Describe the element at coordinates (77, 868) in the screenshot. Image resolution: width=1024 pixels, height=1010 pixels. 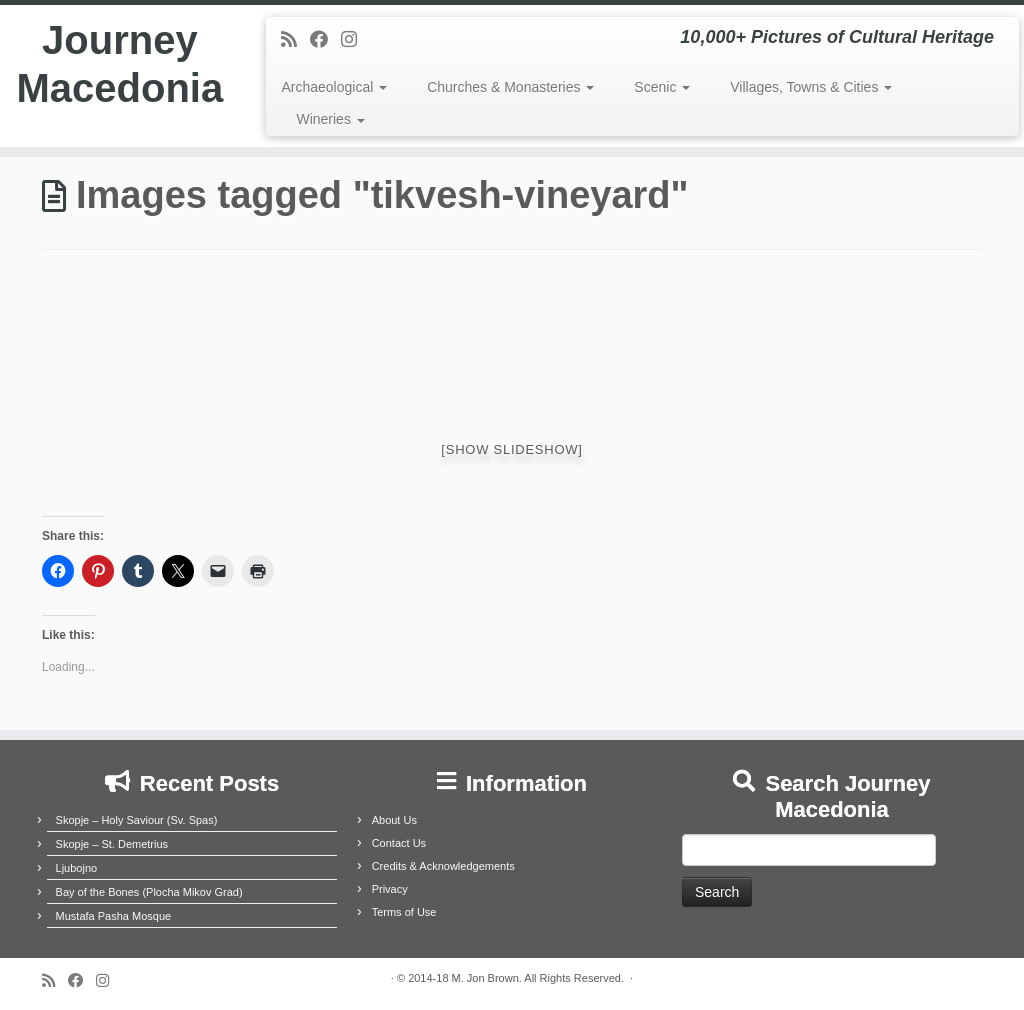
I see `Ljubojno` at that location.